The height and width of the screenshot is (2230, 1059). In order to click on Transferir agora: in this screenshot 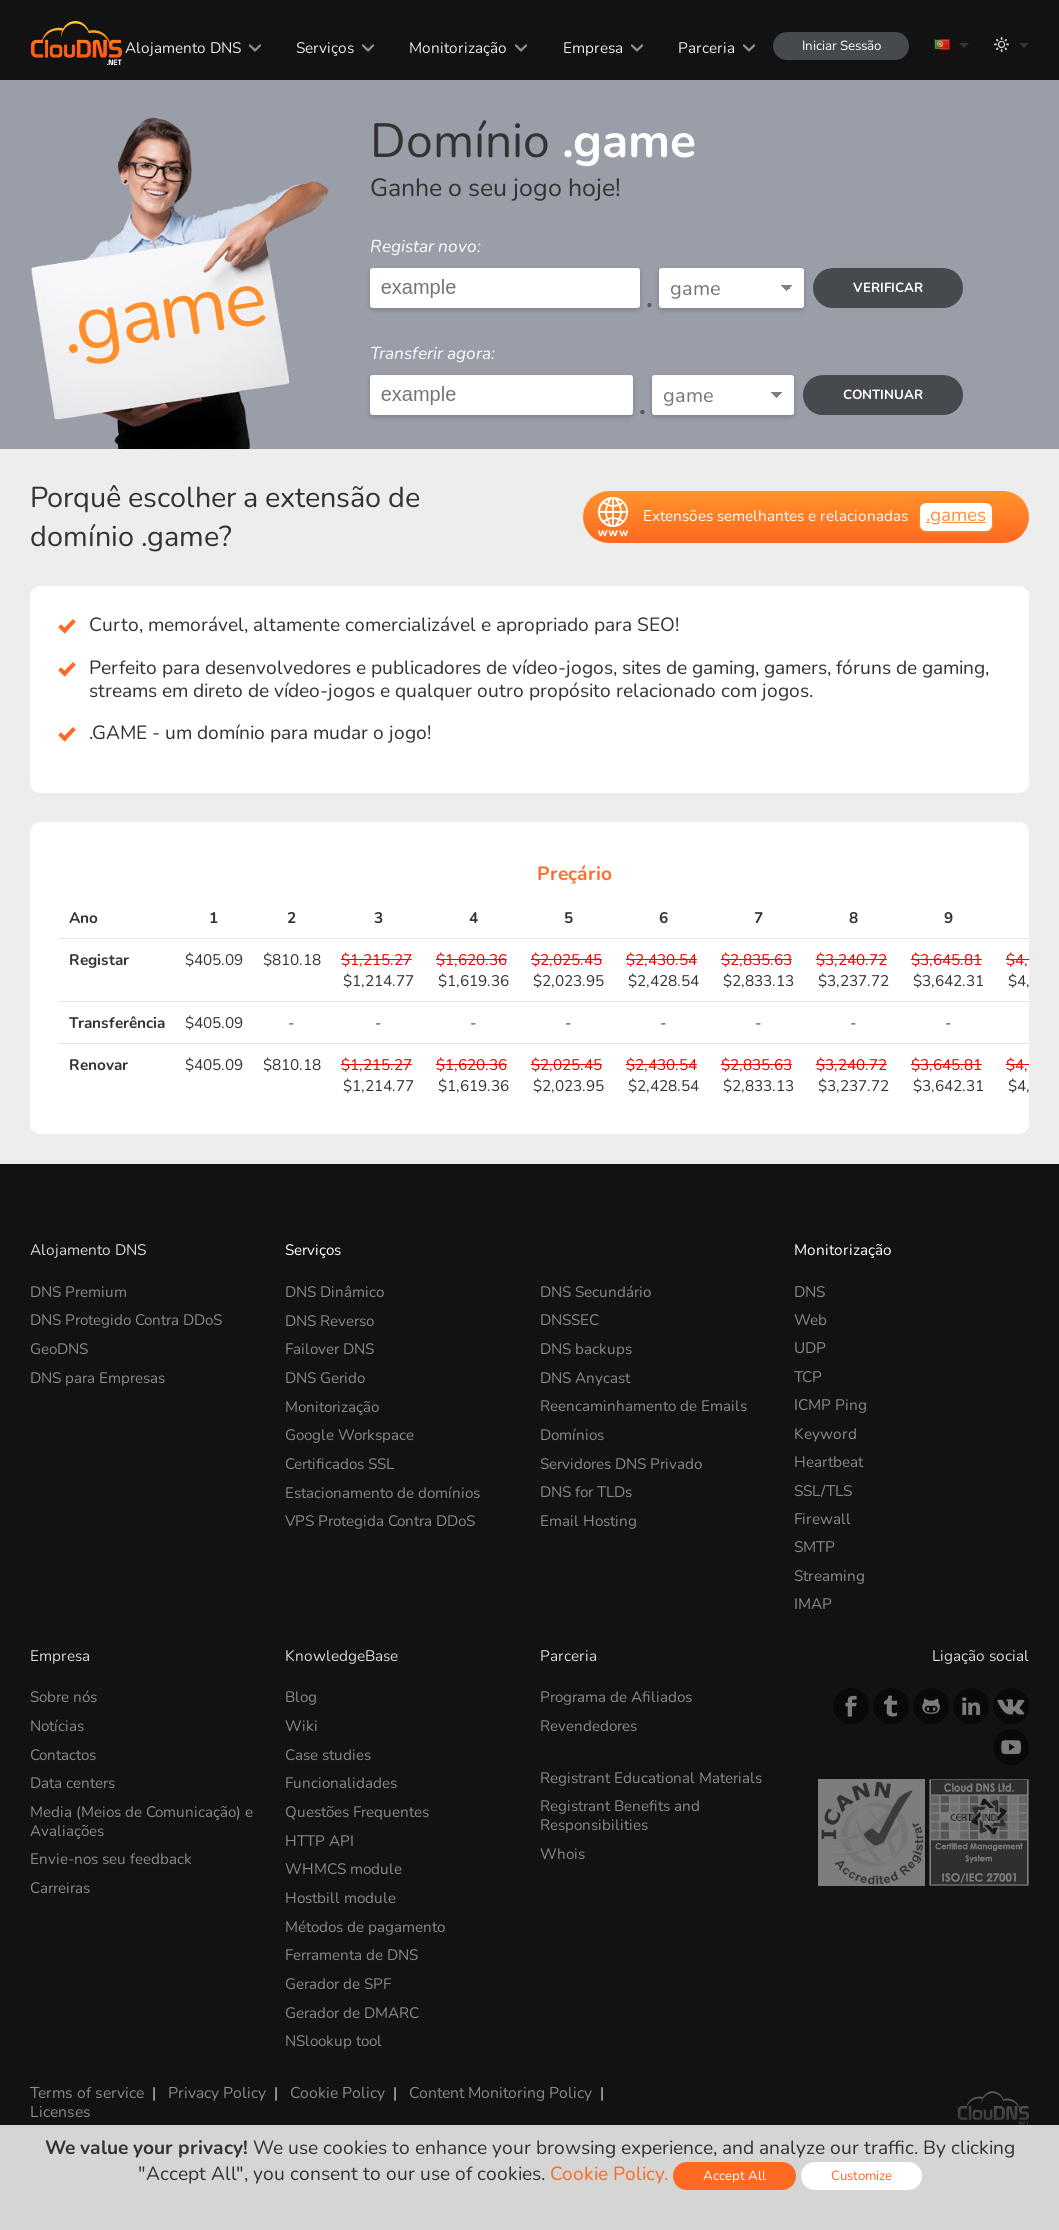, I will do `click(432, 353)`.